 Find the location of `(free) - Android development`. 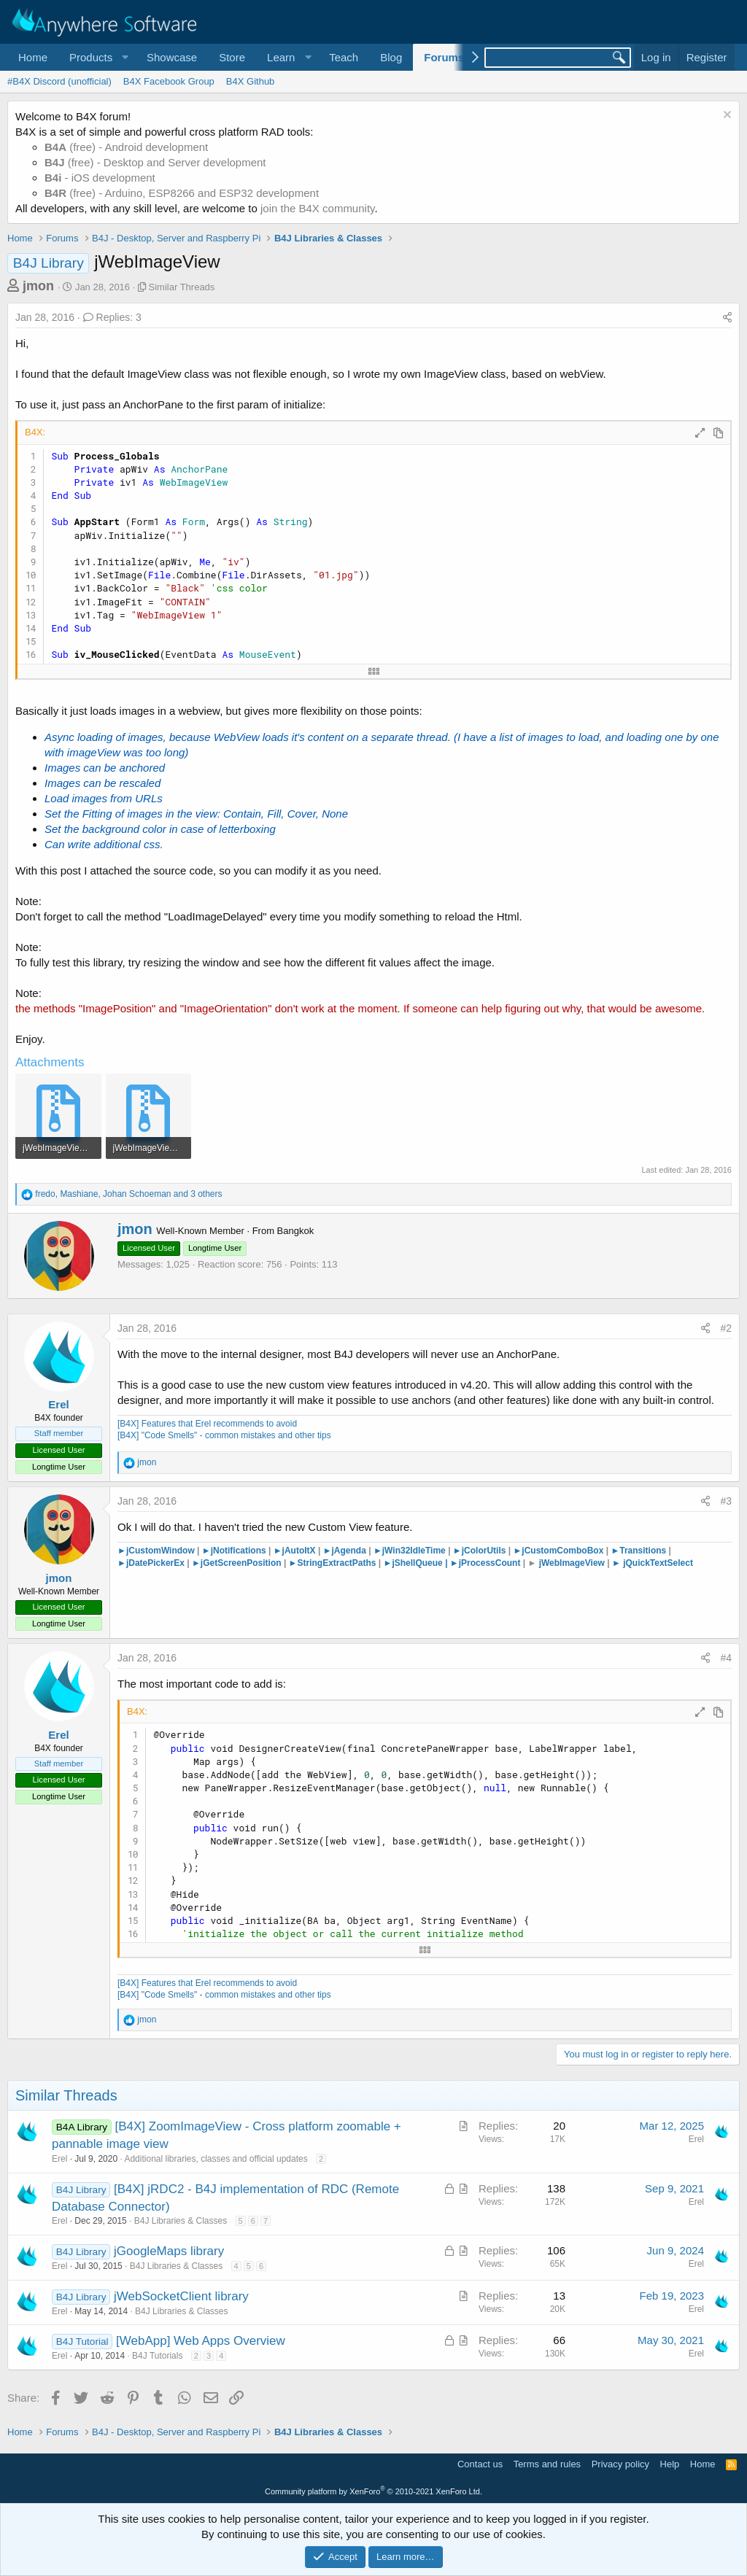

(free) - Android development is located at coordinates (126, 147).